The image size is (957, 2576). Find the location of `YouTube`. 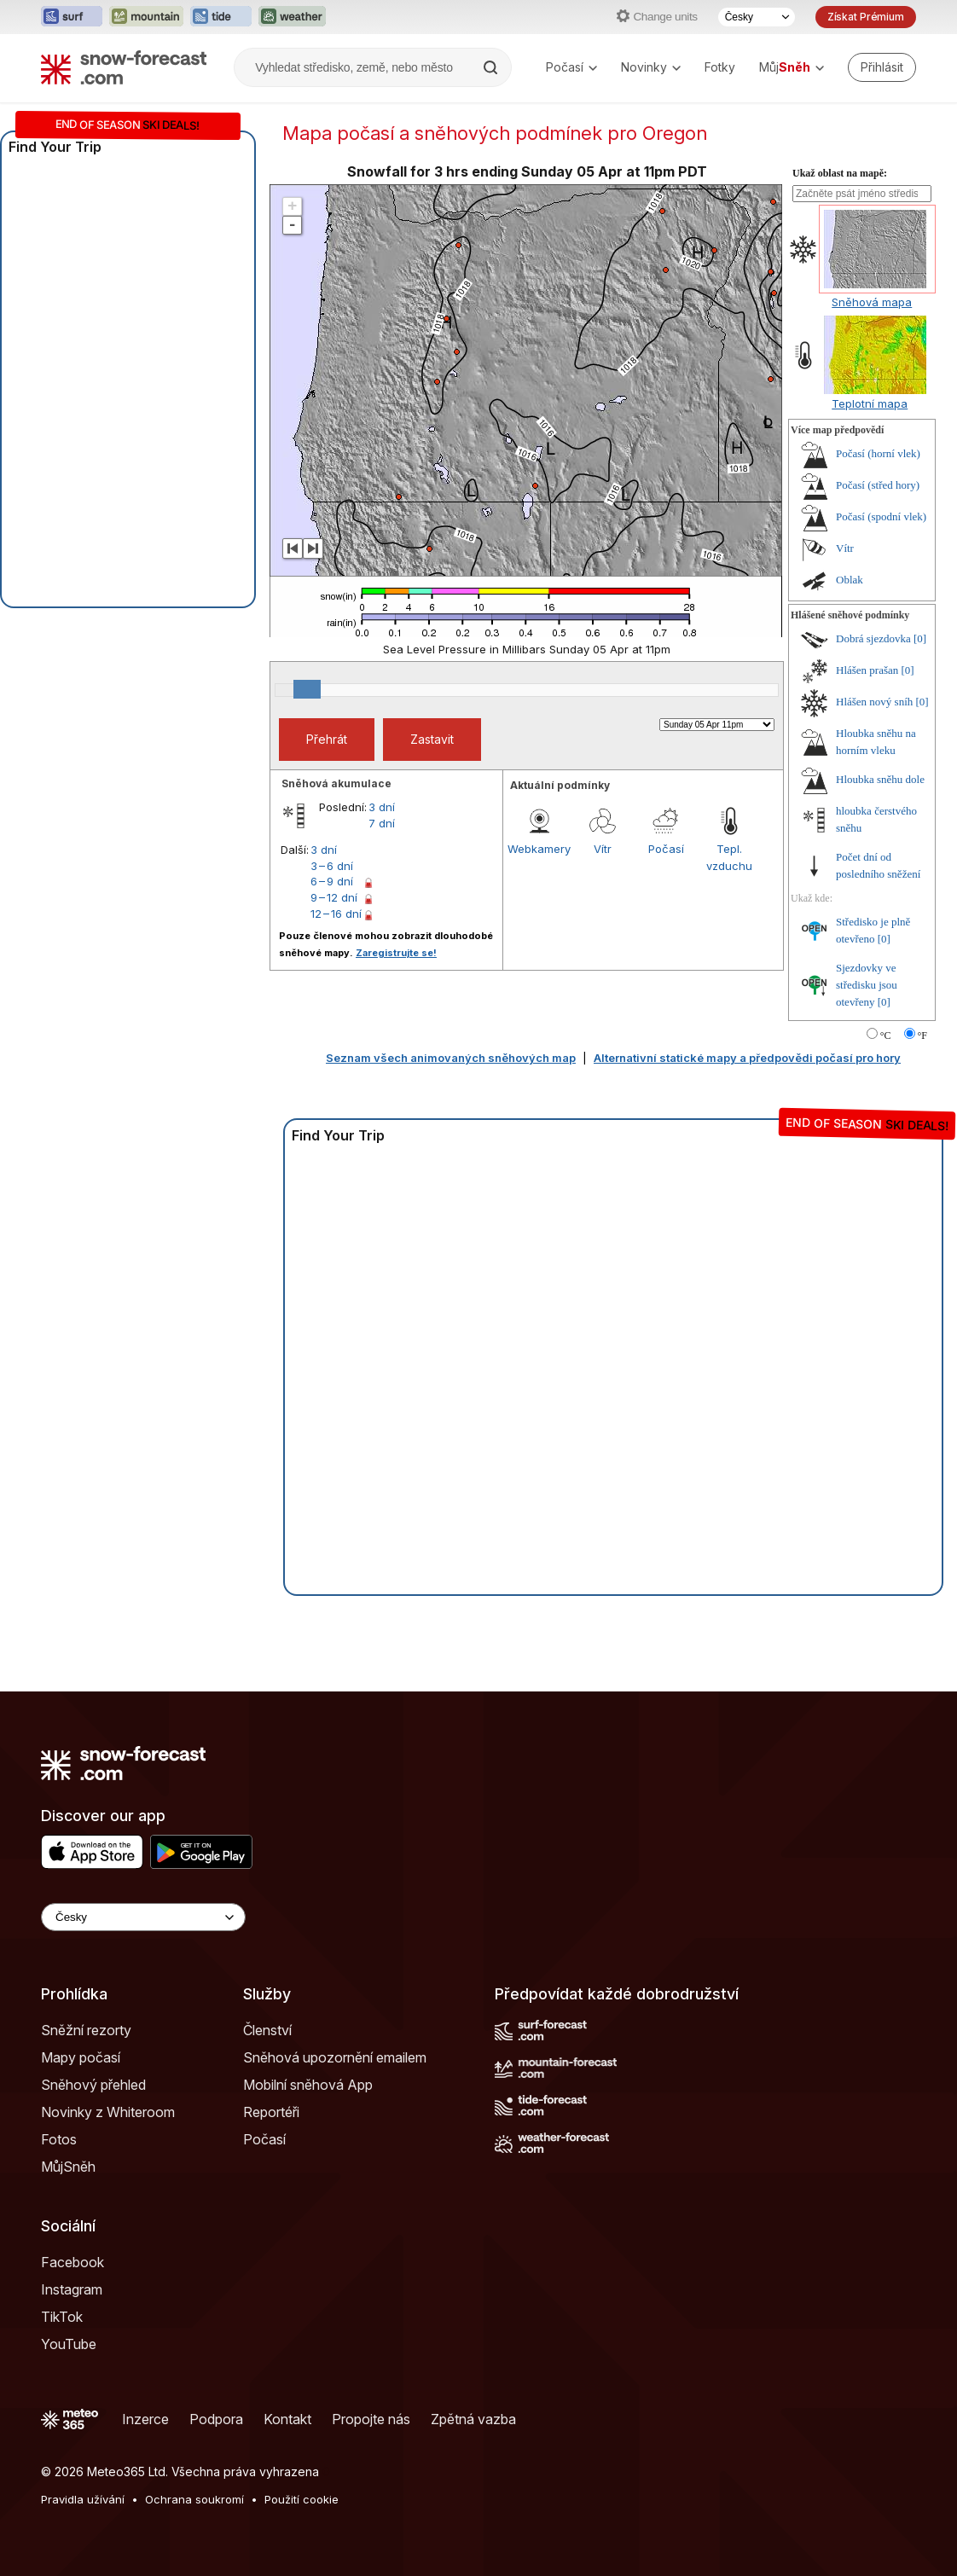

YouTube is located at coordinates (68, 2344).